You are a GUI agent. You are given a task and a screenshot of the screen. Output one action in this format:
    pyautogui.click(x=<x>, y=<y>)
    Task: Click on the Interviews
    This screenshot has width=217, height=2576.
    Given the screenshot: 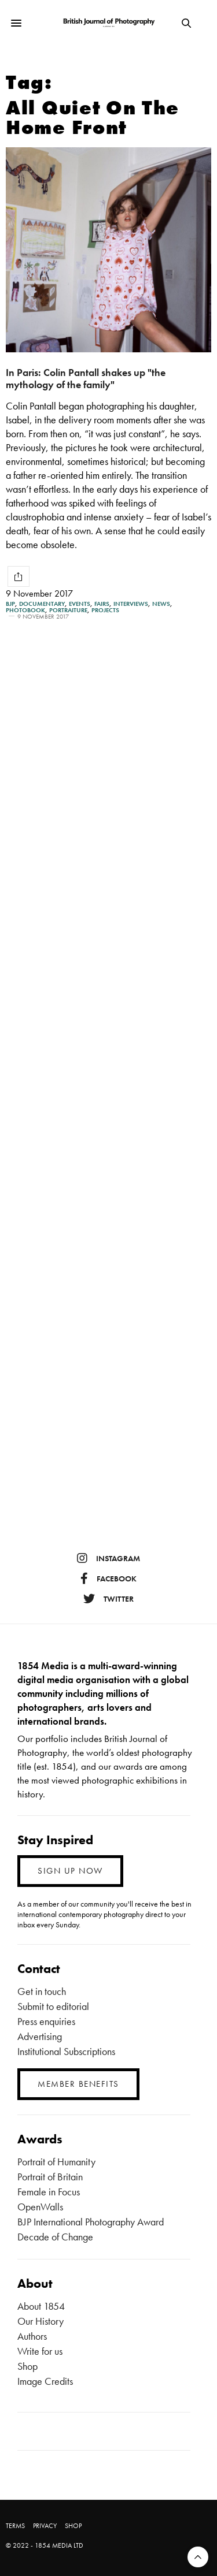 What is the action you would take?
    pyautogui.click(x=130, y=604)
    